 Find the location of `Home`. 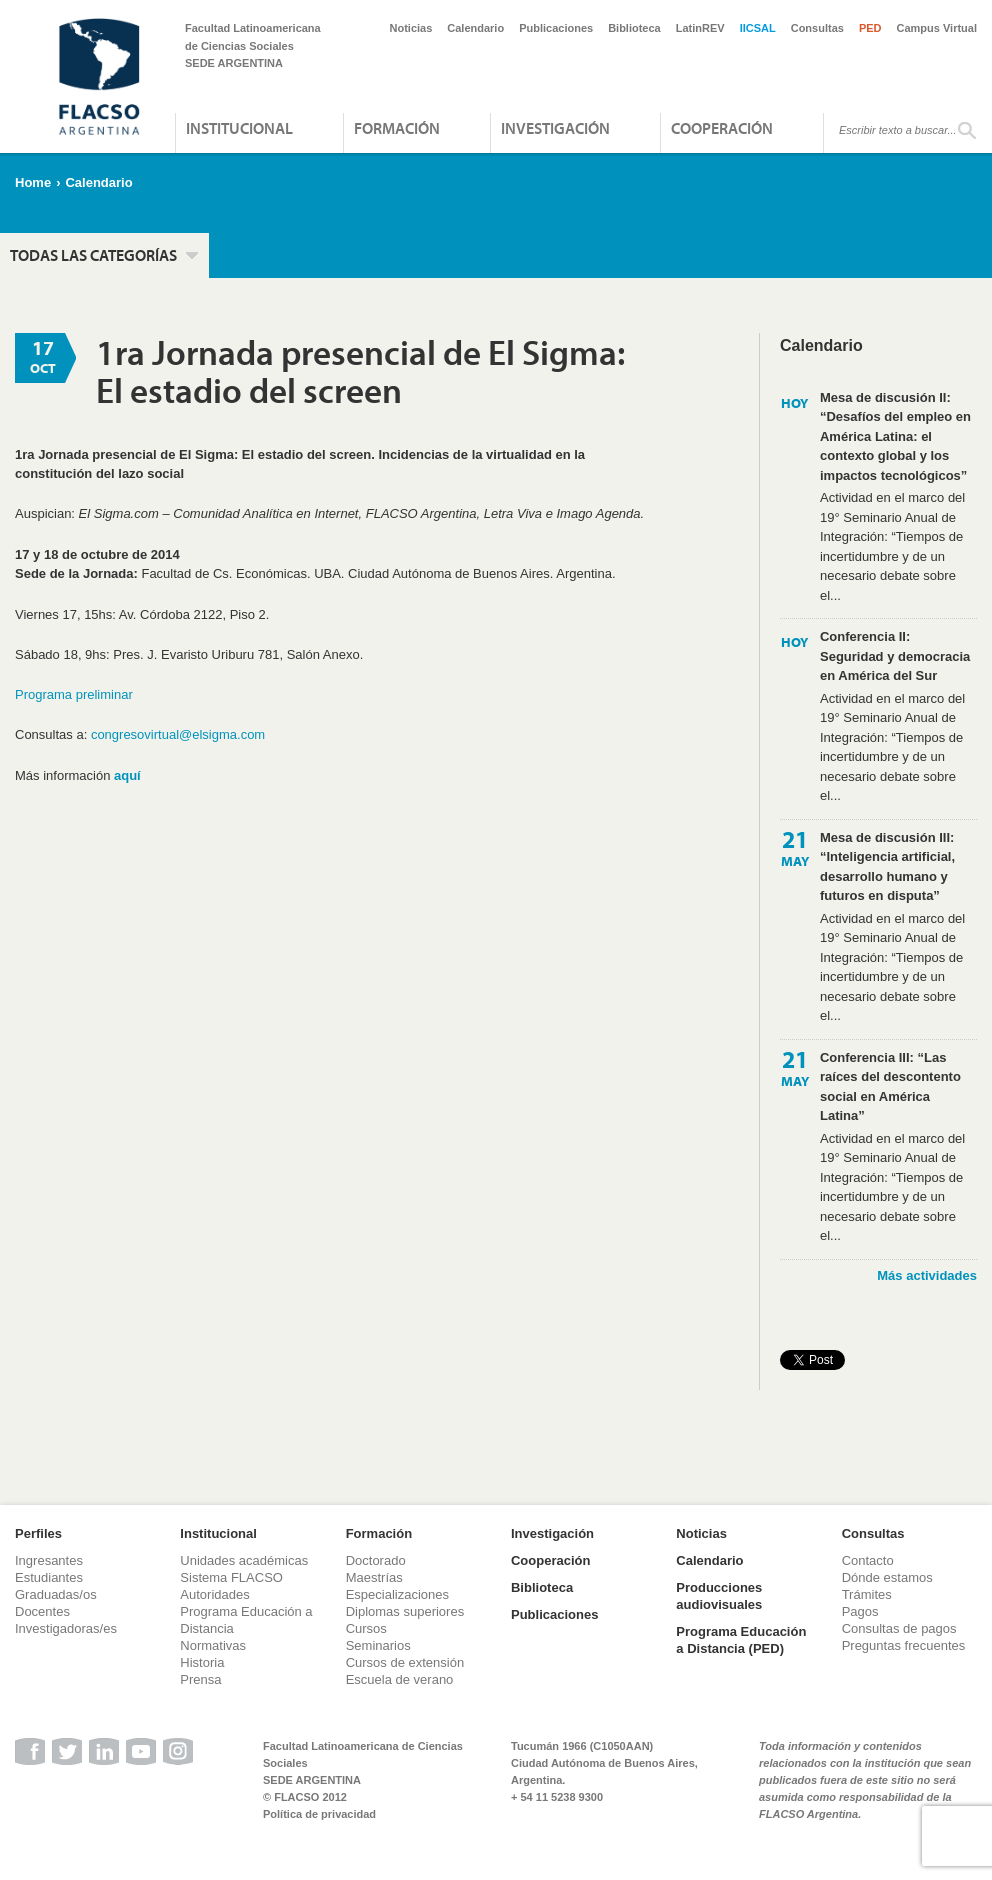

Home is located at coordinates (33, 182).